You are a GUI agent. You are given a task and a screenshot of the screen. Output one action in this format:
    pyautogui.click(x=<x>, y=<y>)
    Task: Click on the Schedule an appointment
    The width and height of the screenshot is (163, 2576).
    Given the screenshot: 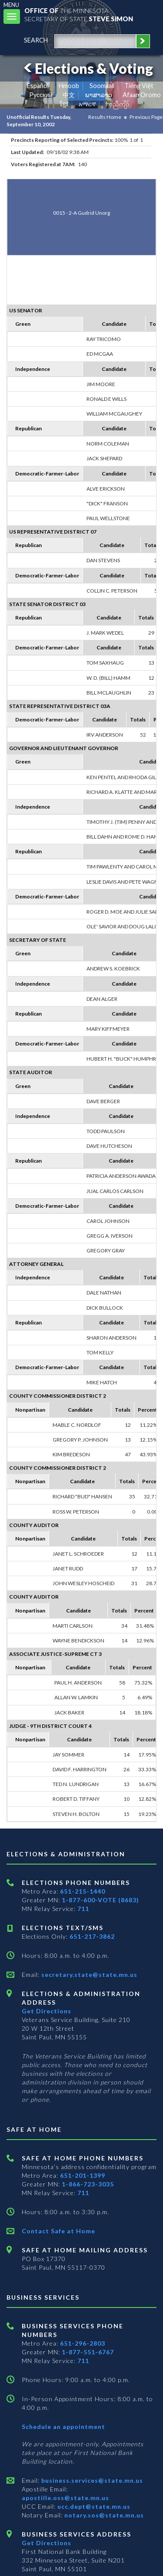 What is the action you would take?
    pyautogui.click(x=63, y=2426)
    